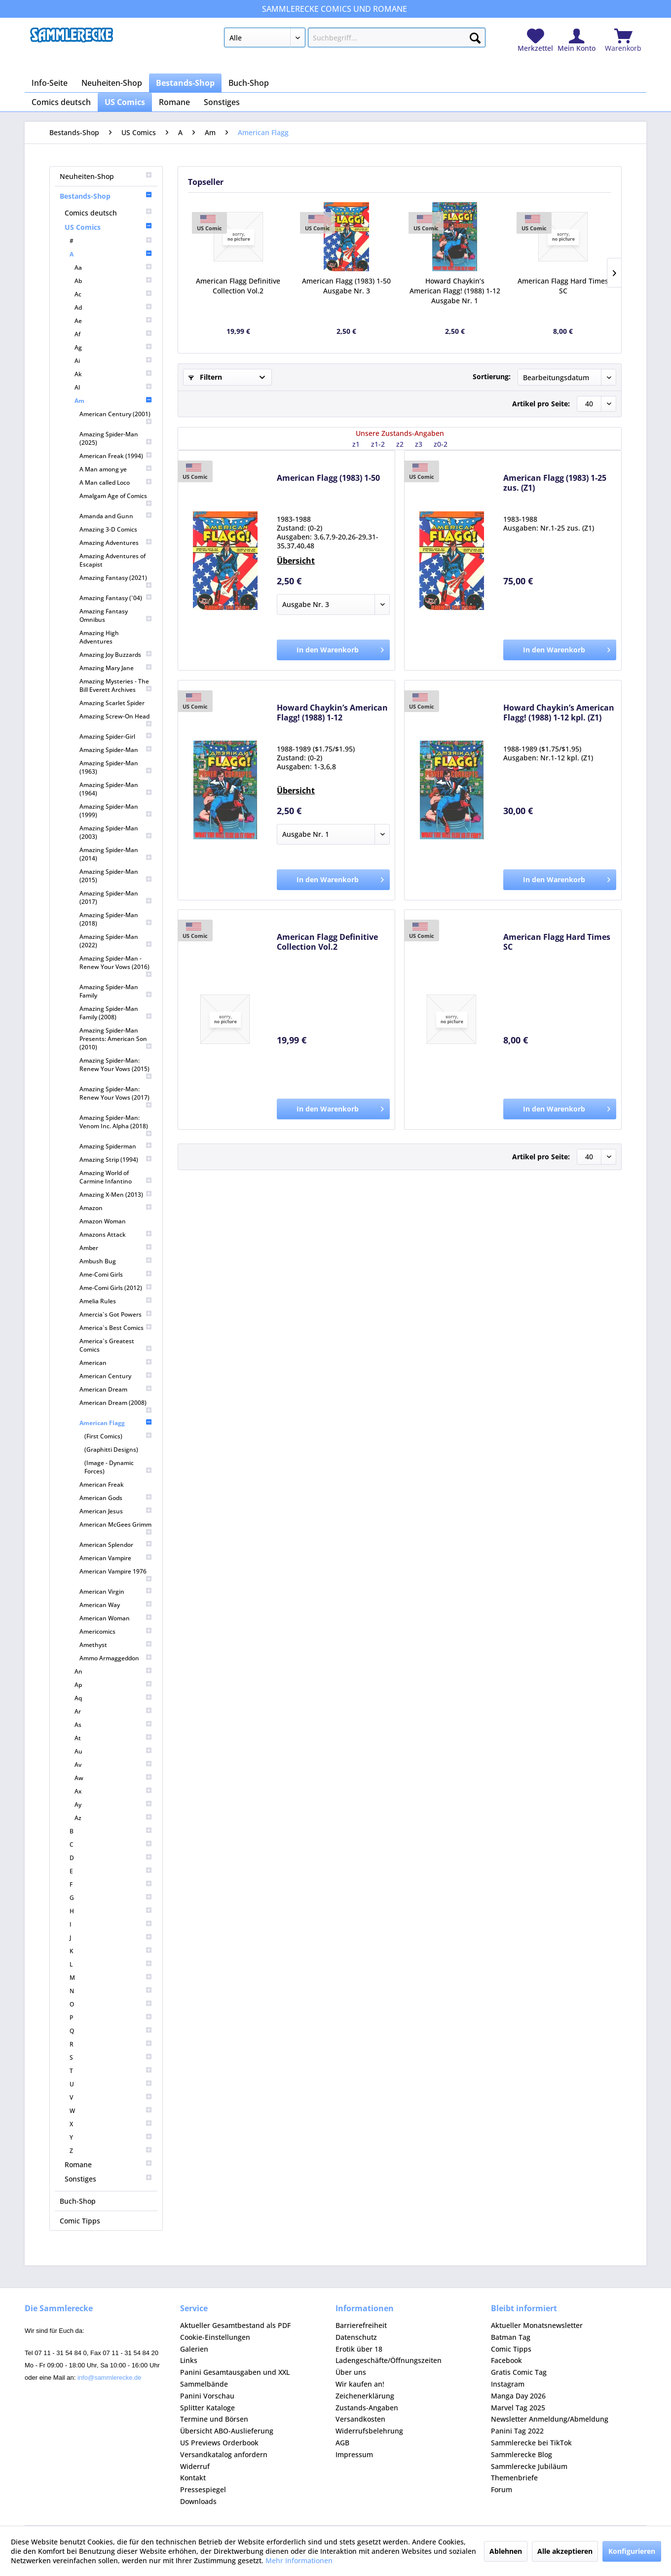  What do you see at coordinates (517, 2430) in the screenshot?
I see `Panini Tag 2022` at bounding box center [517, 2430].